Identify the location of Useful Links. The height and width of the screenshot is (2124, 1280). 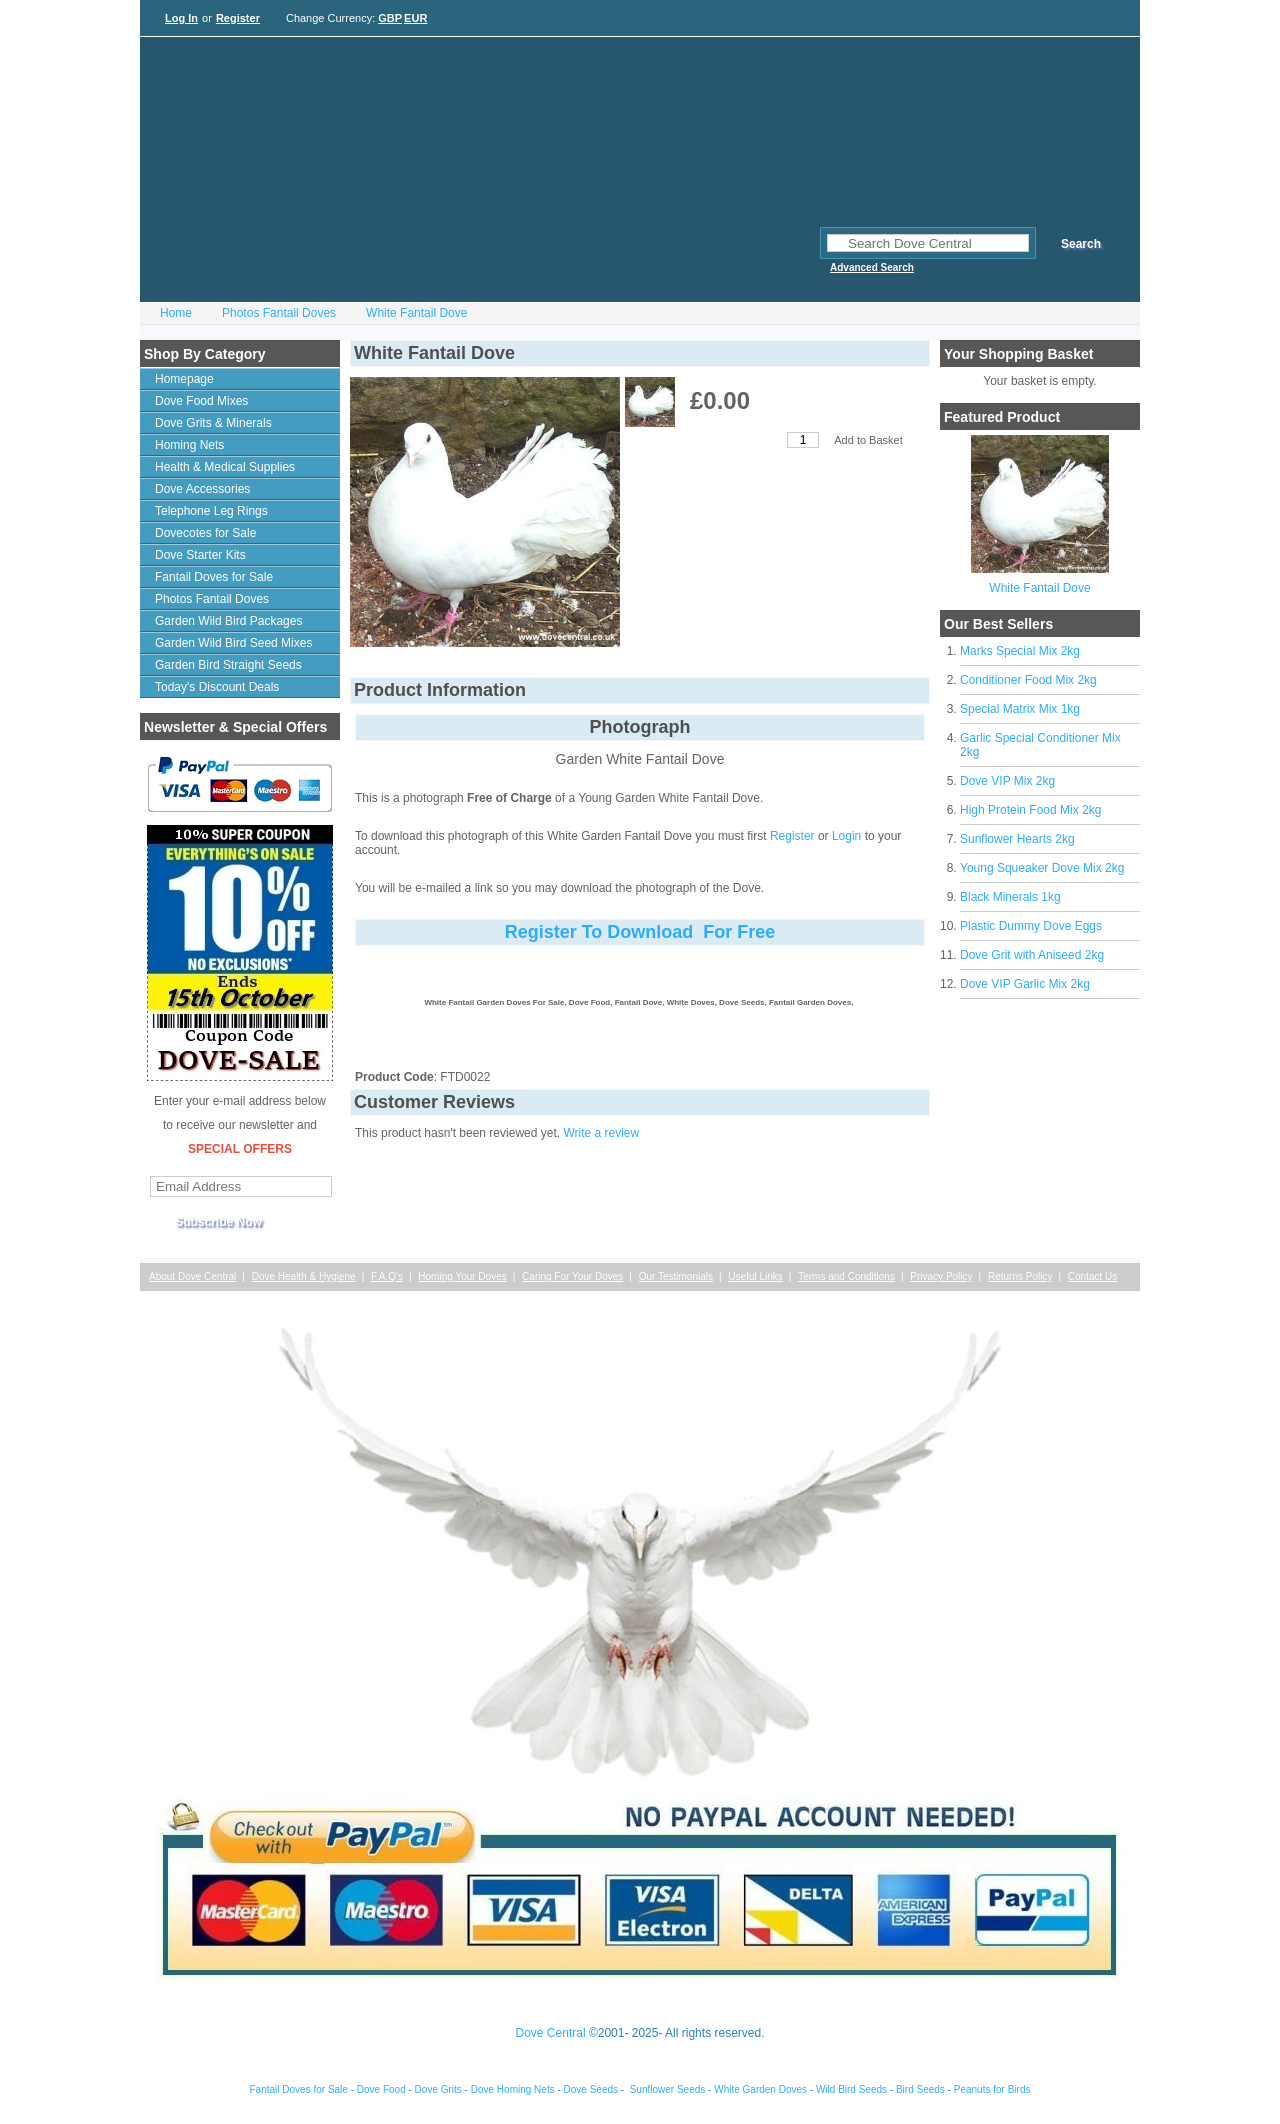
(755, 1276).